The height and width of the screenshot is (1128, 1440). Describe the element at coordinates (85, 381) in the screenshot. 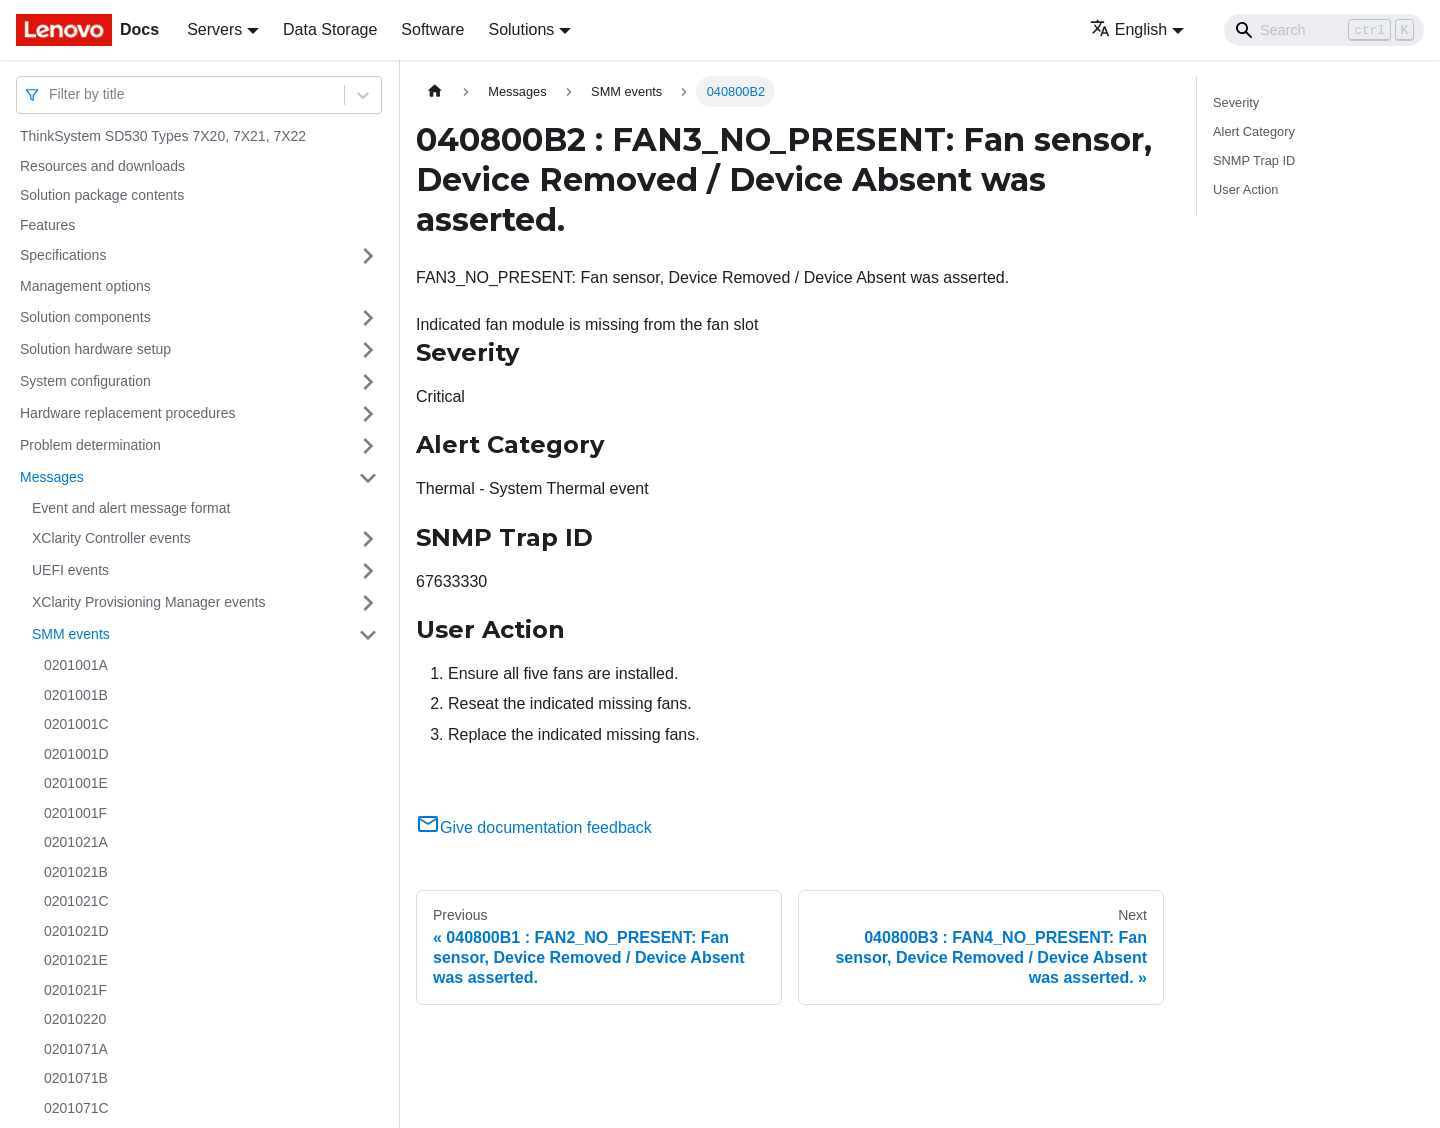

I see `System configuration` at that location.